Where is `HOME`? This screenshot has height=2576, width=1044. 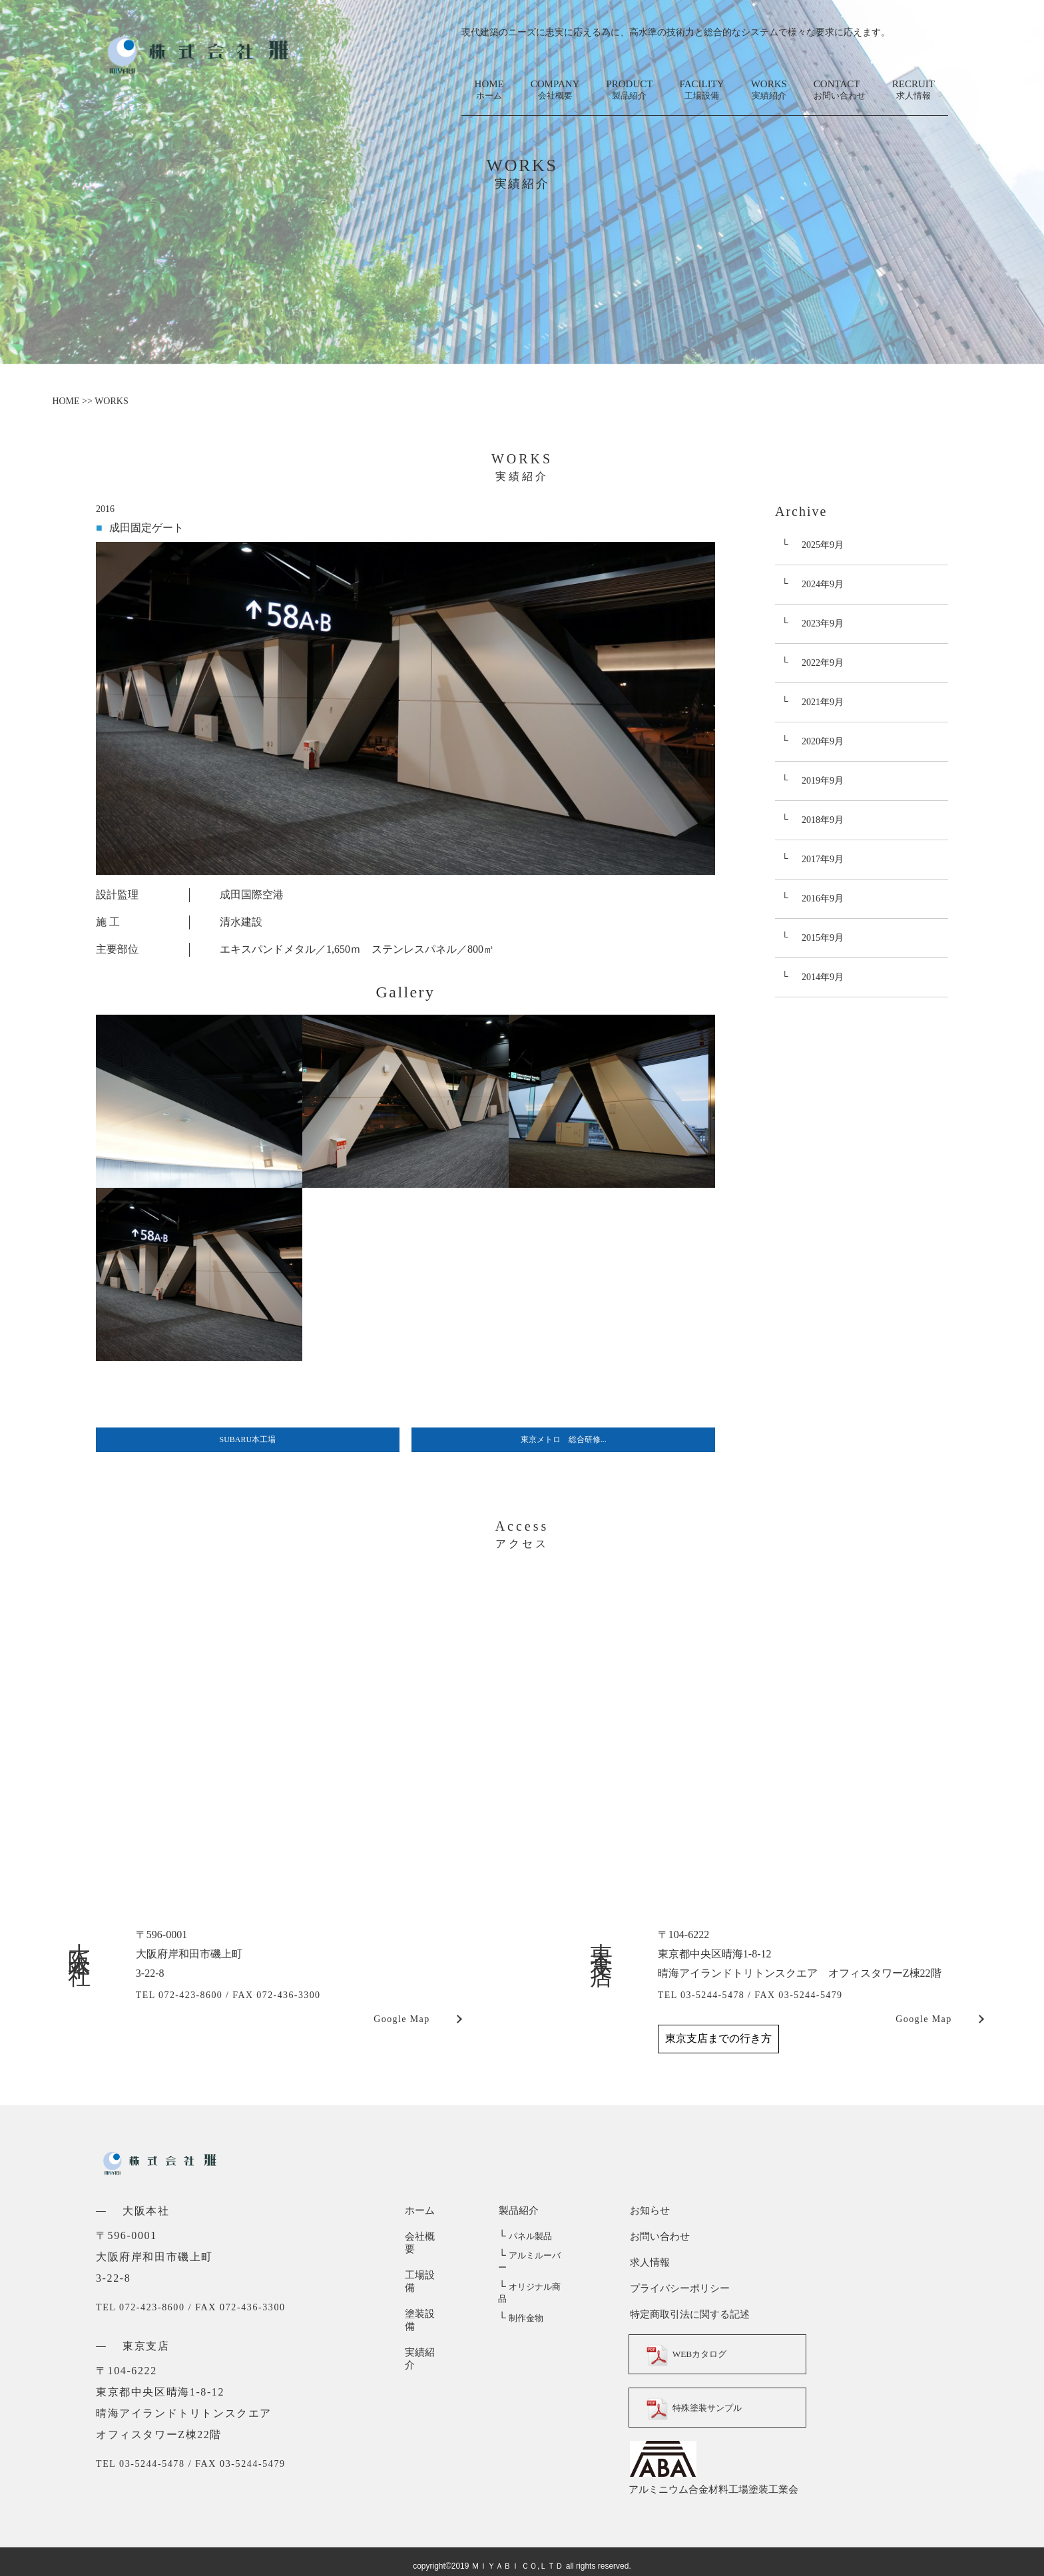
HOME is located at coordinates (489, 90).